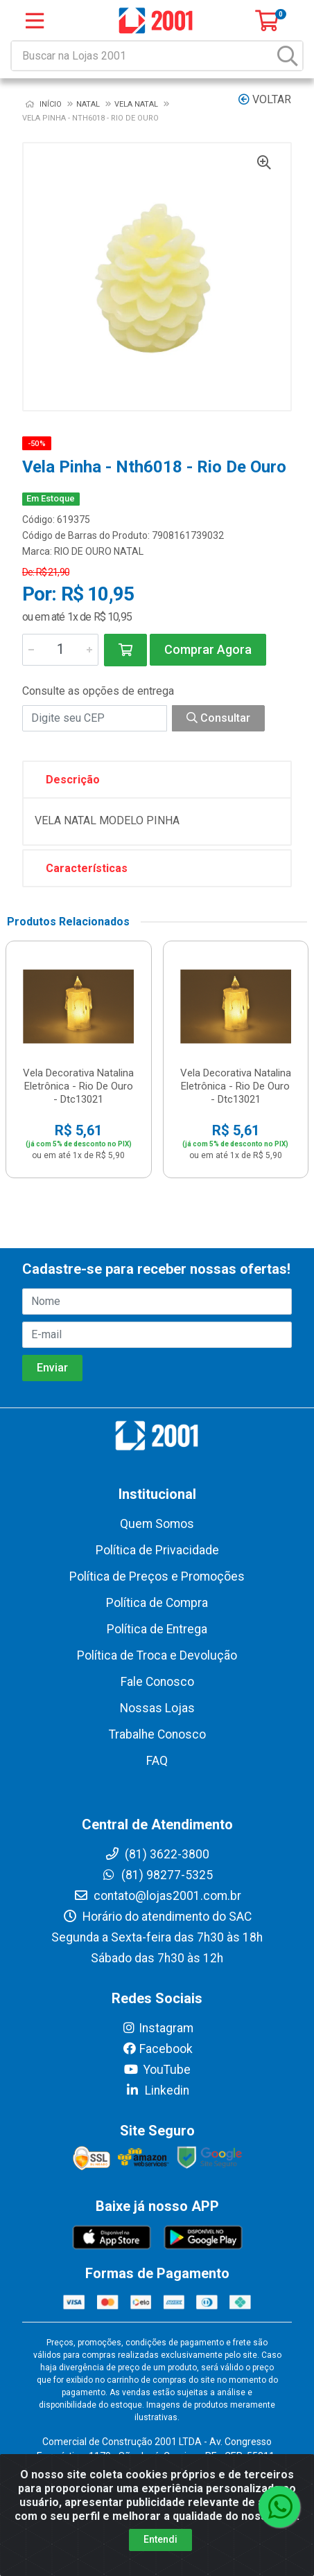 The image size is (314, 2576). I want to click on Linkedin, so click(157, 2090).